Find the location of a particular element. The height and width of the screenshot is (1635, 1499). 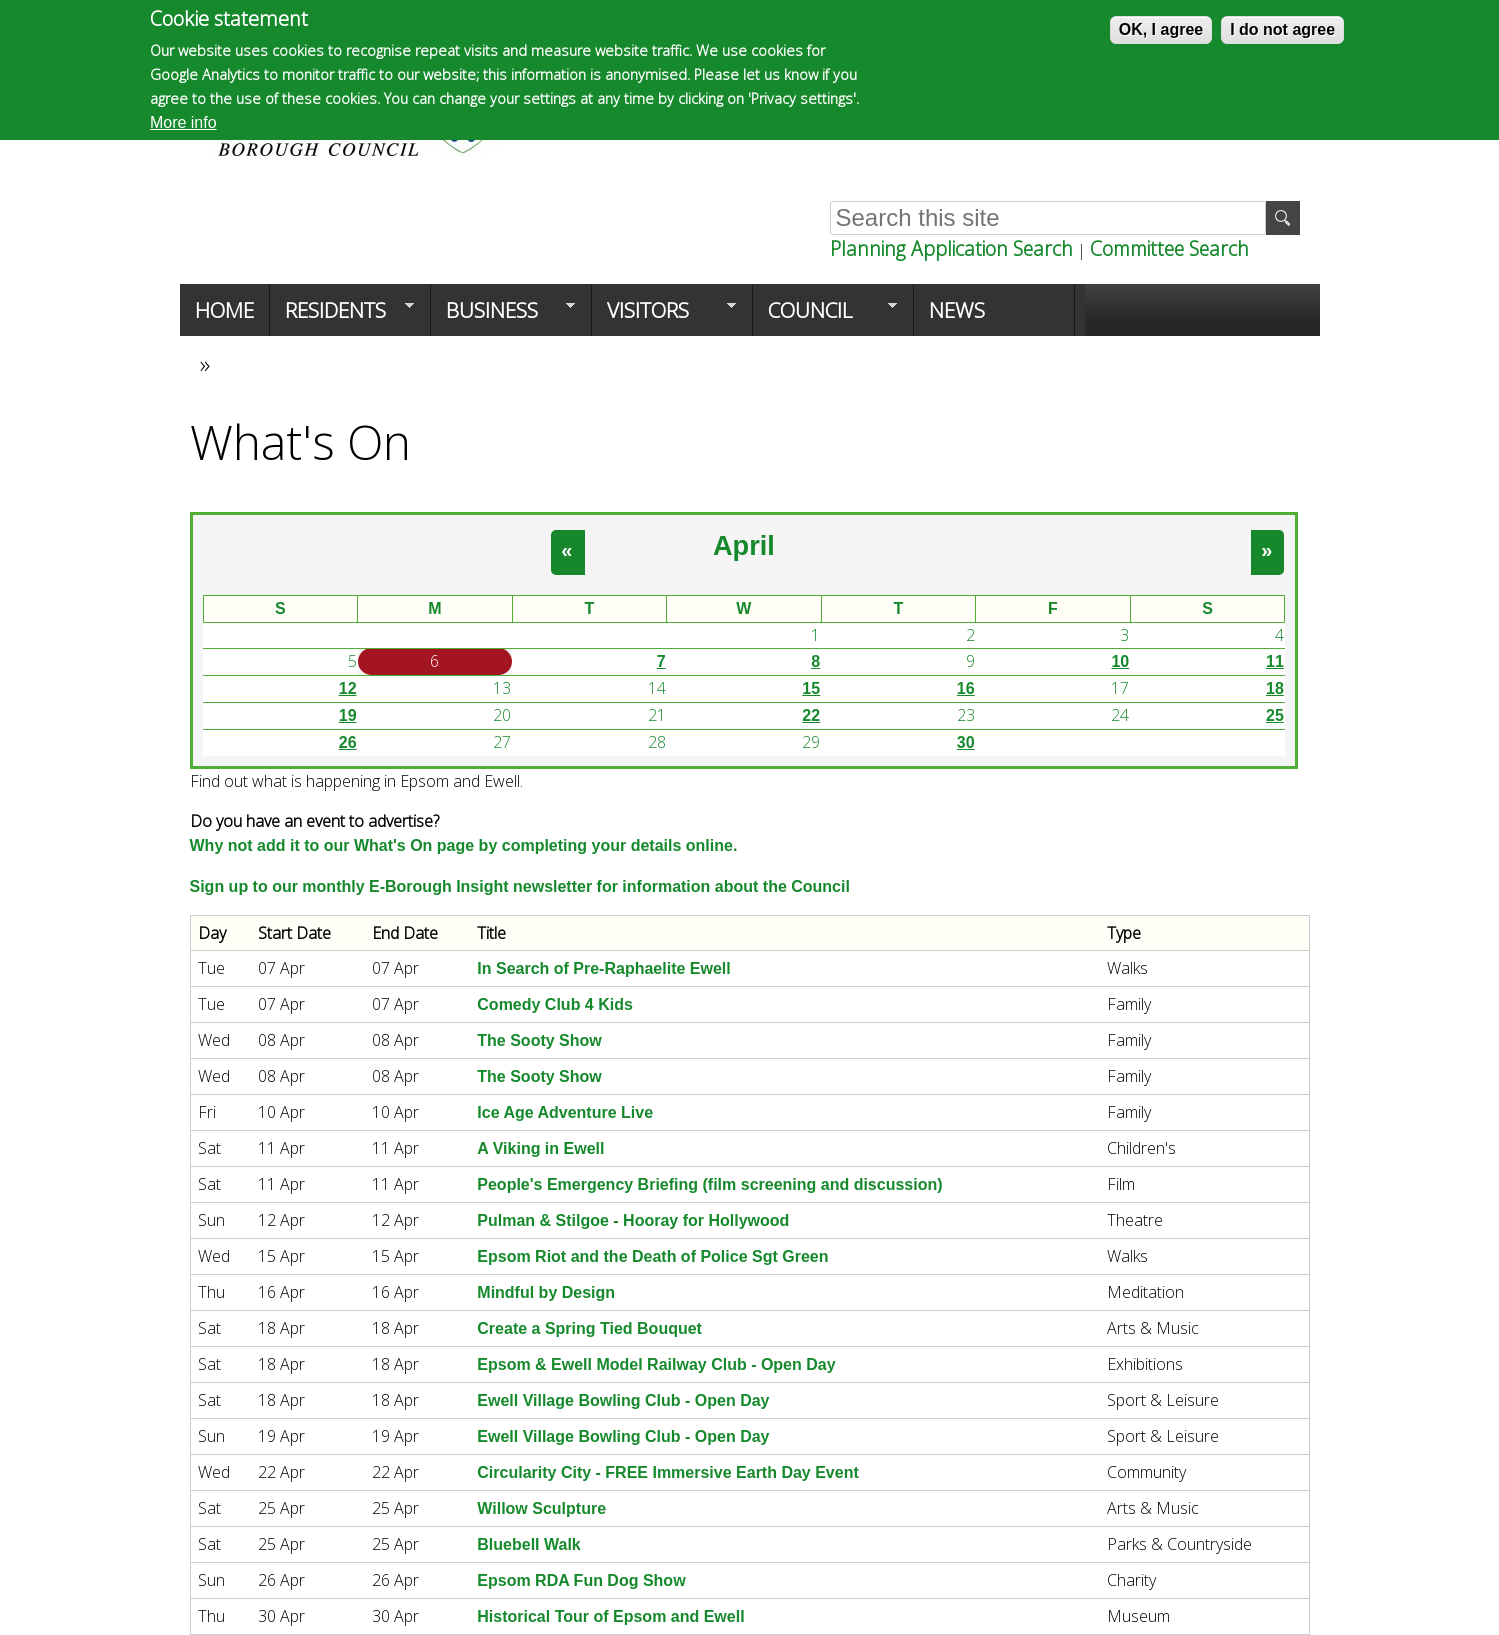

Council is located at coordinates (825, 316).